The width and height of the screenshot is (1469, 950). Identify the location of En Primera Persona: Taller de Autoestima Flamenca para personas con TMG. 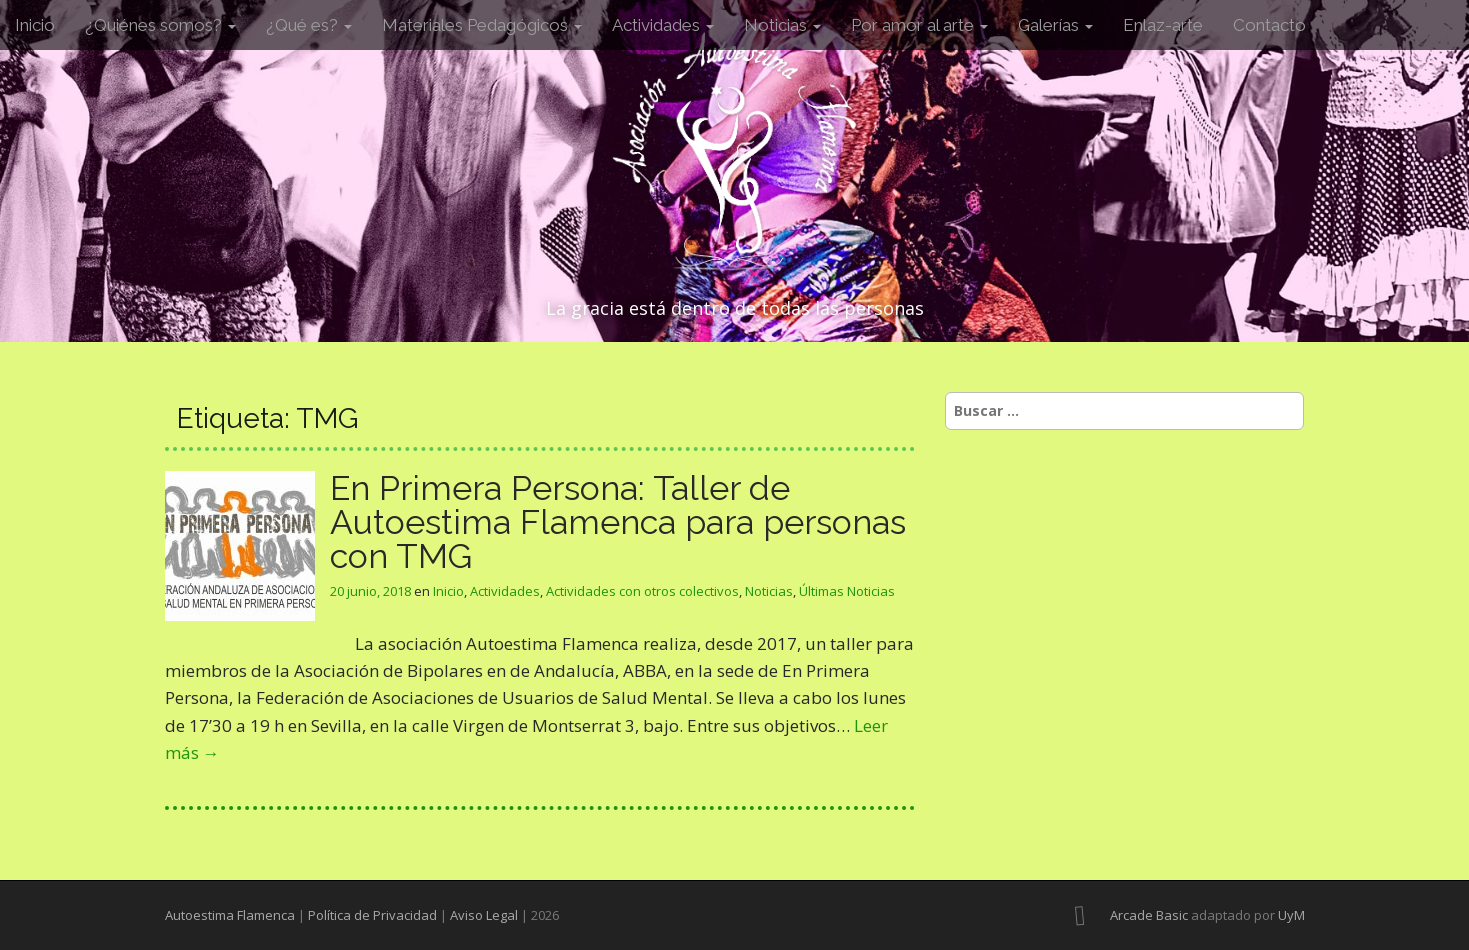
(618, 522).